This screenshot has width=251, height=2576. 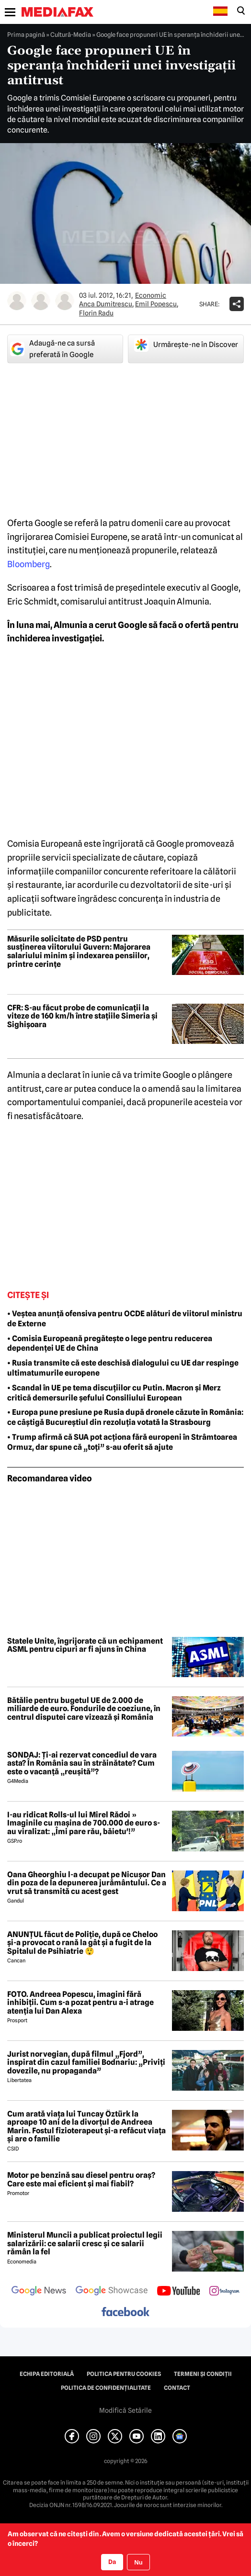 I want to click on Urmărește-ne în Discover [google button], so click(x=186, y=344).